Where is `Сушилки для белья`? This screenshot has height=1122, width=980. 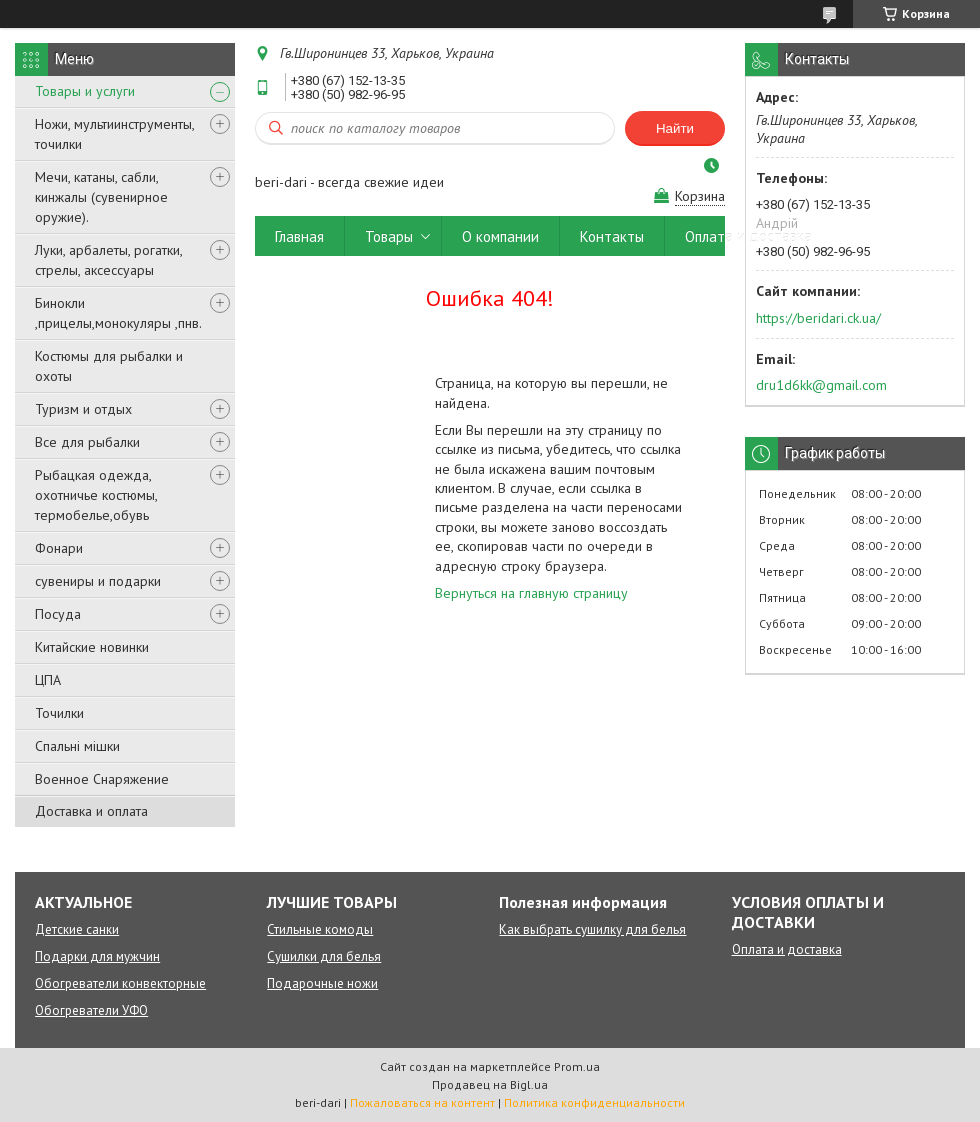 Сушилки для белья is located at coordinates (324, 956).